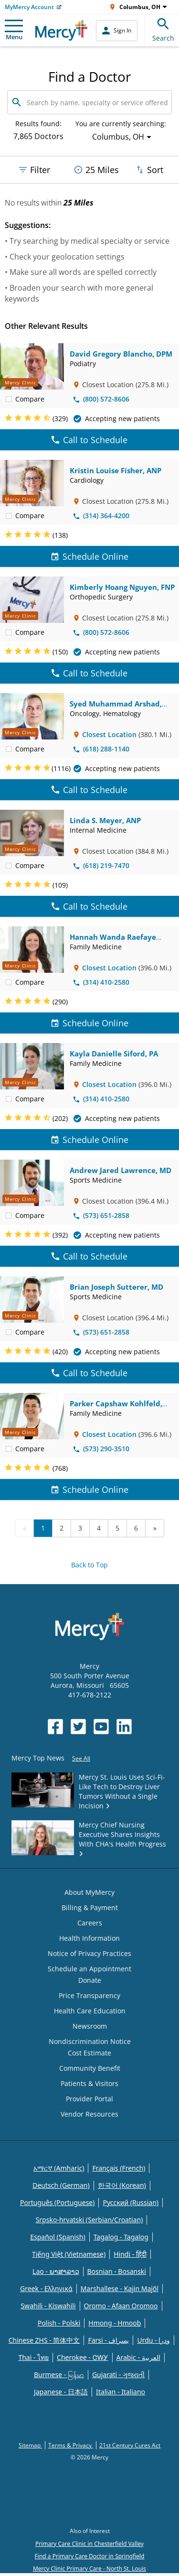 The image size is (179, 2576). What do you see at coordinates (89, 556) in the screenshot?
I see `Schedule Online [Schedule Online for Kristin Louise Fisher, ANP]` at bounding box center [89, 556].